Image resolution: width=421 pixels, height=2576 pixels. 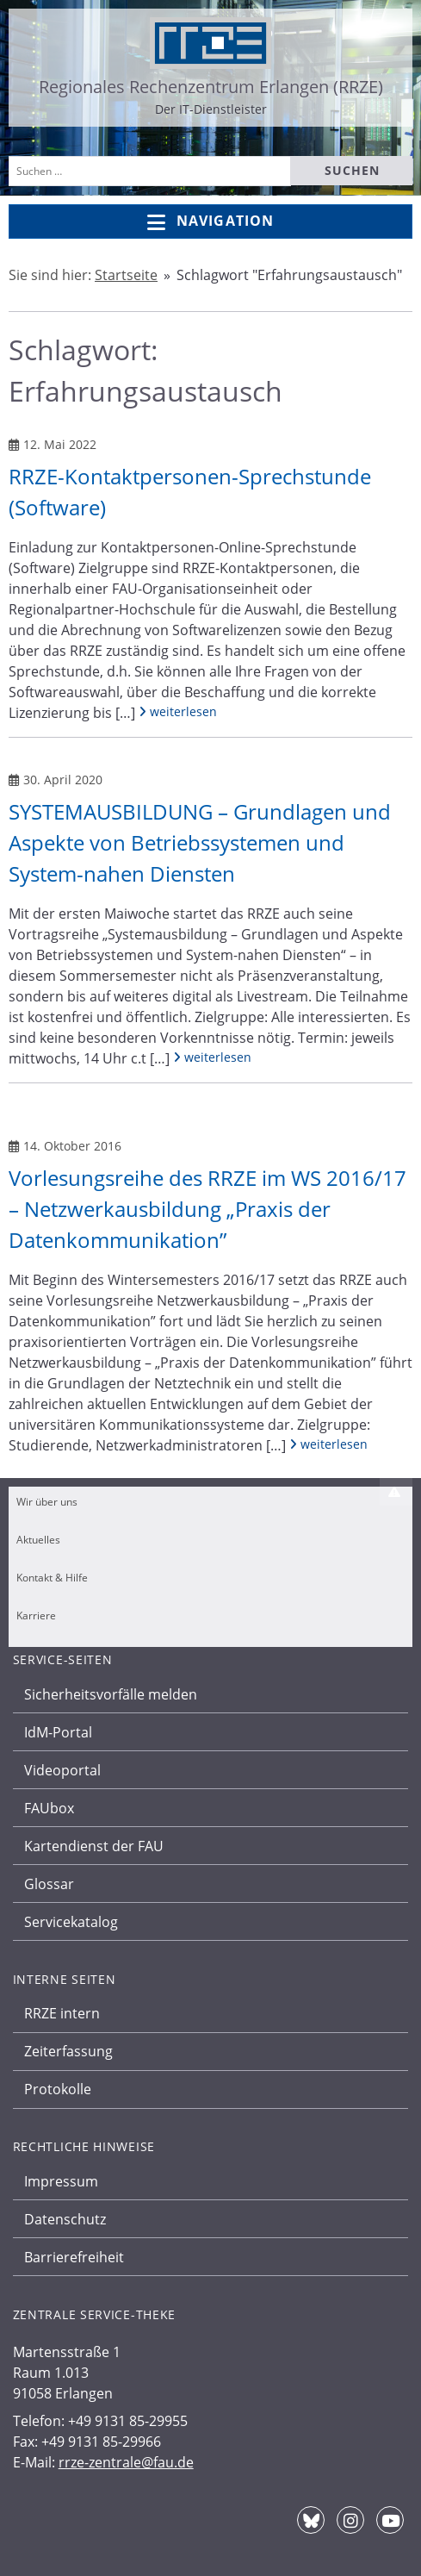 What do you see at coordinates (207, 1208) in the screenshot?
I see `Vorlesungsreihe des RRZE im WS 2016/17 – Netzwerkausbildung „Praxis der Datenkommunikation”` at bounding box center [207, 1208].